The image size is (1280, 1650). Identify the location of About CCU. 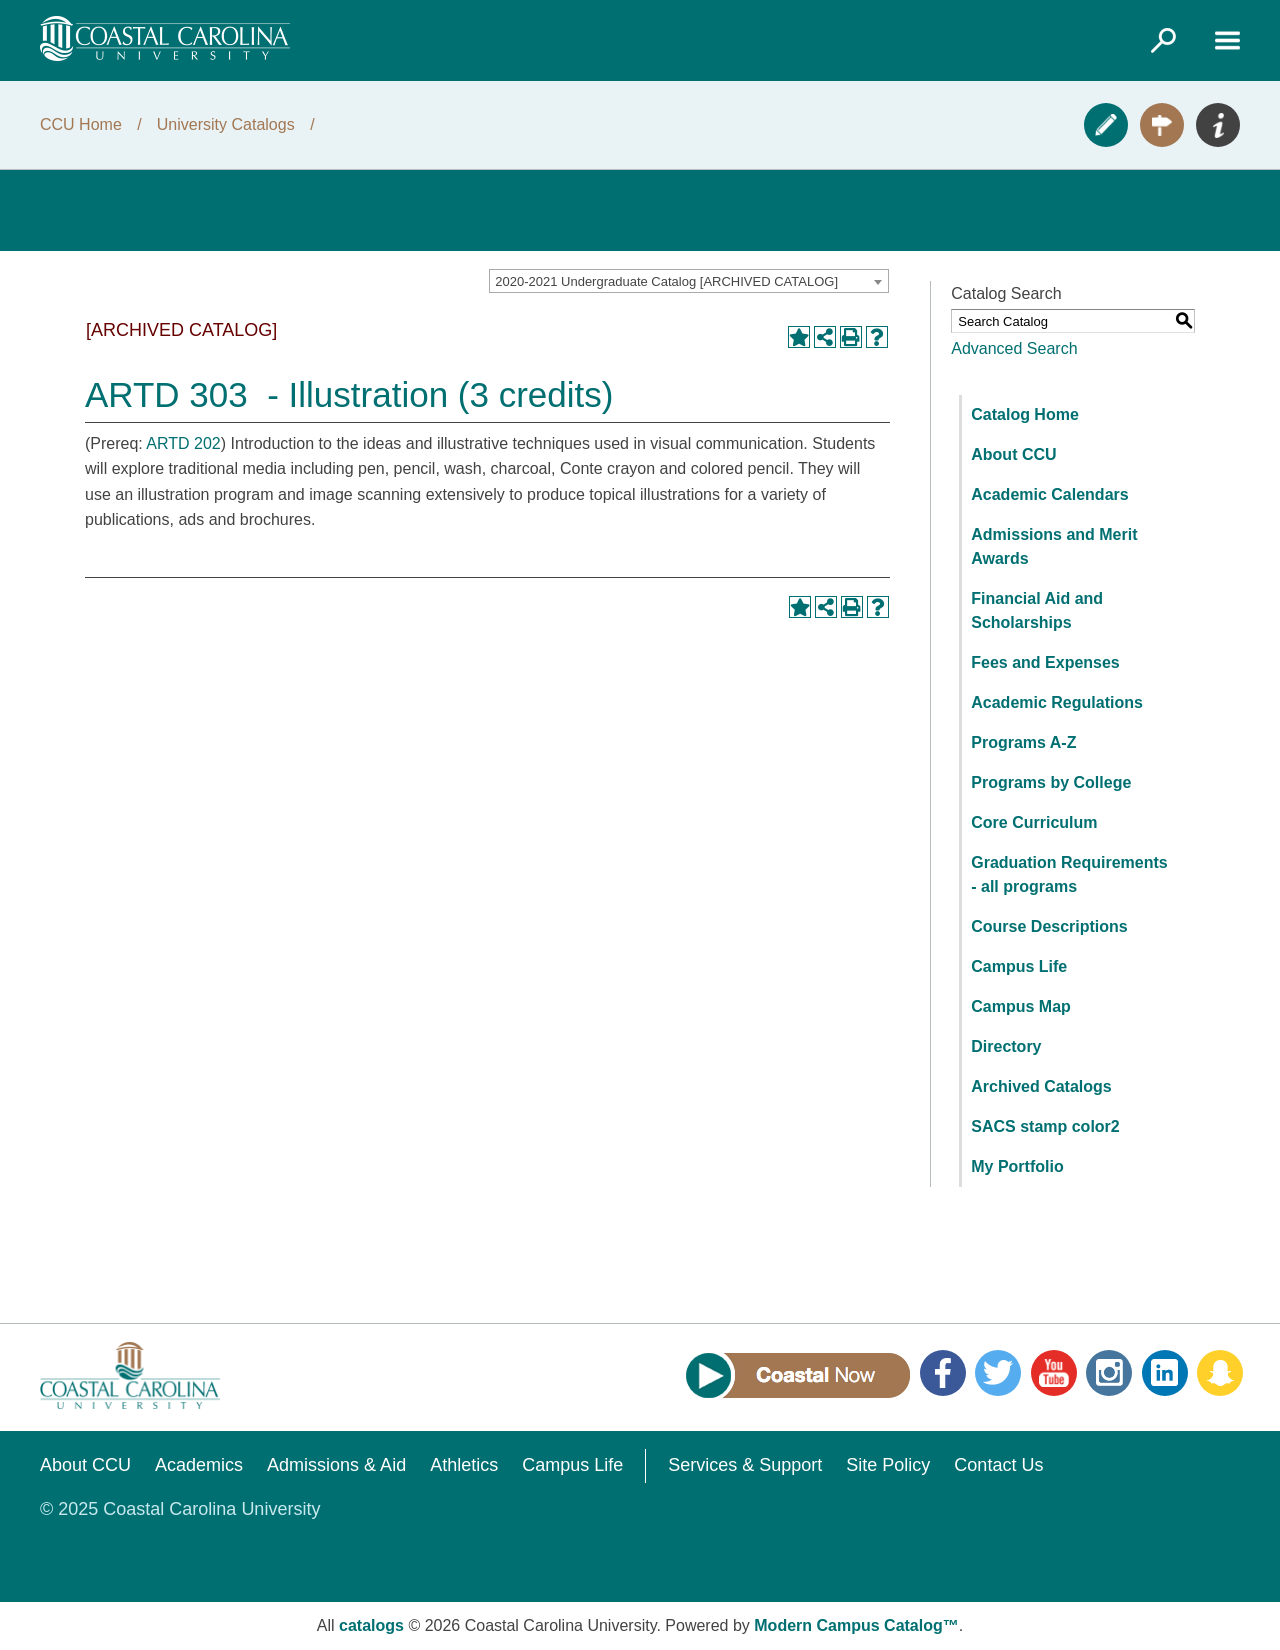
(1013, 454).